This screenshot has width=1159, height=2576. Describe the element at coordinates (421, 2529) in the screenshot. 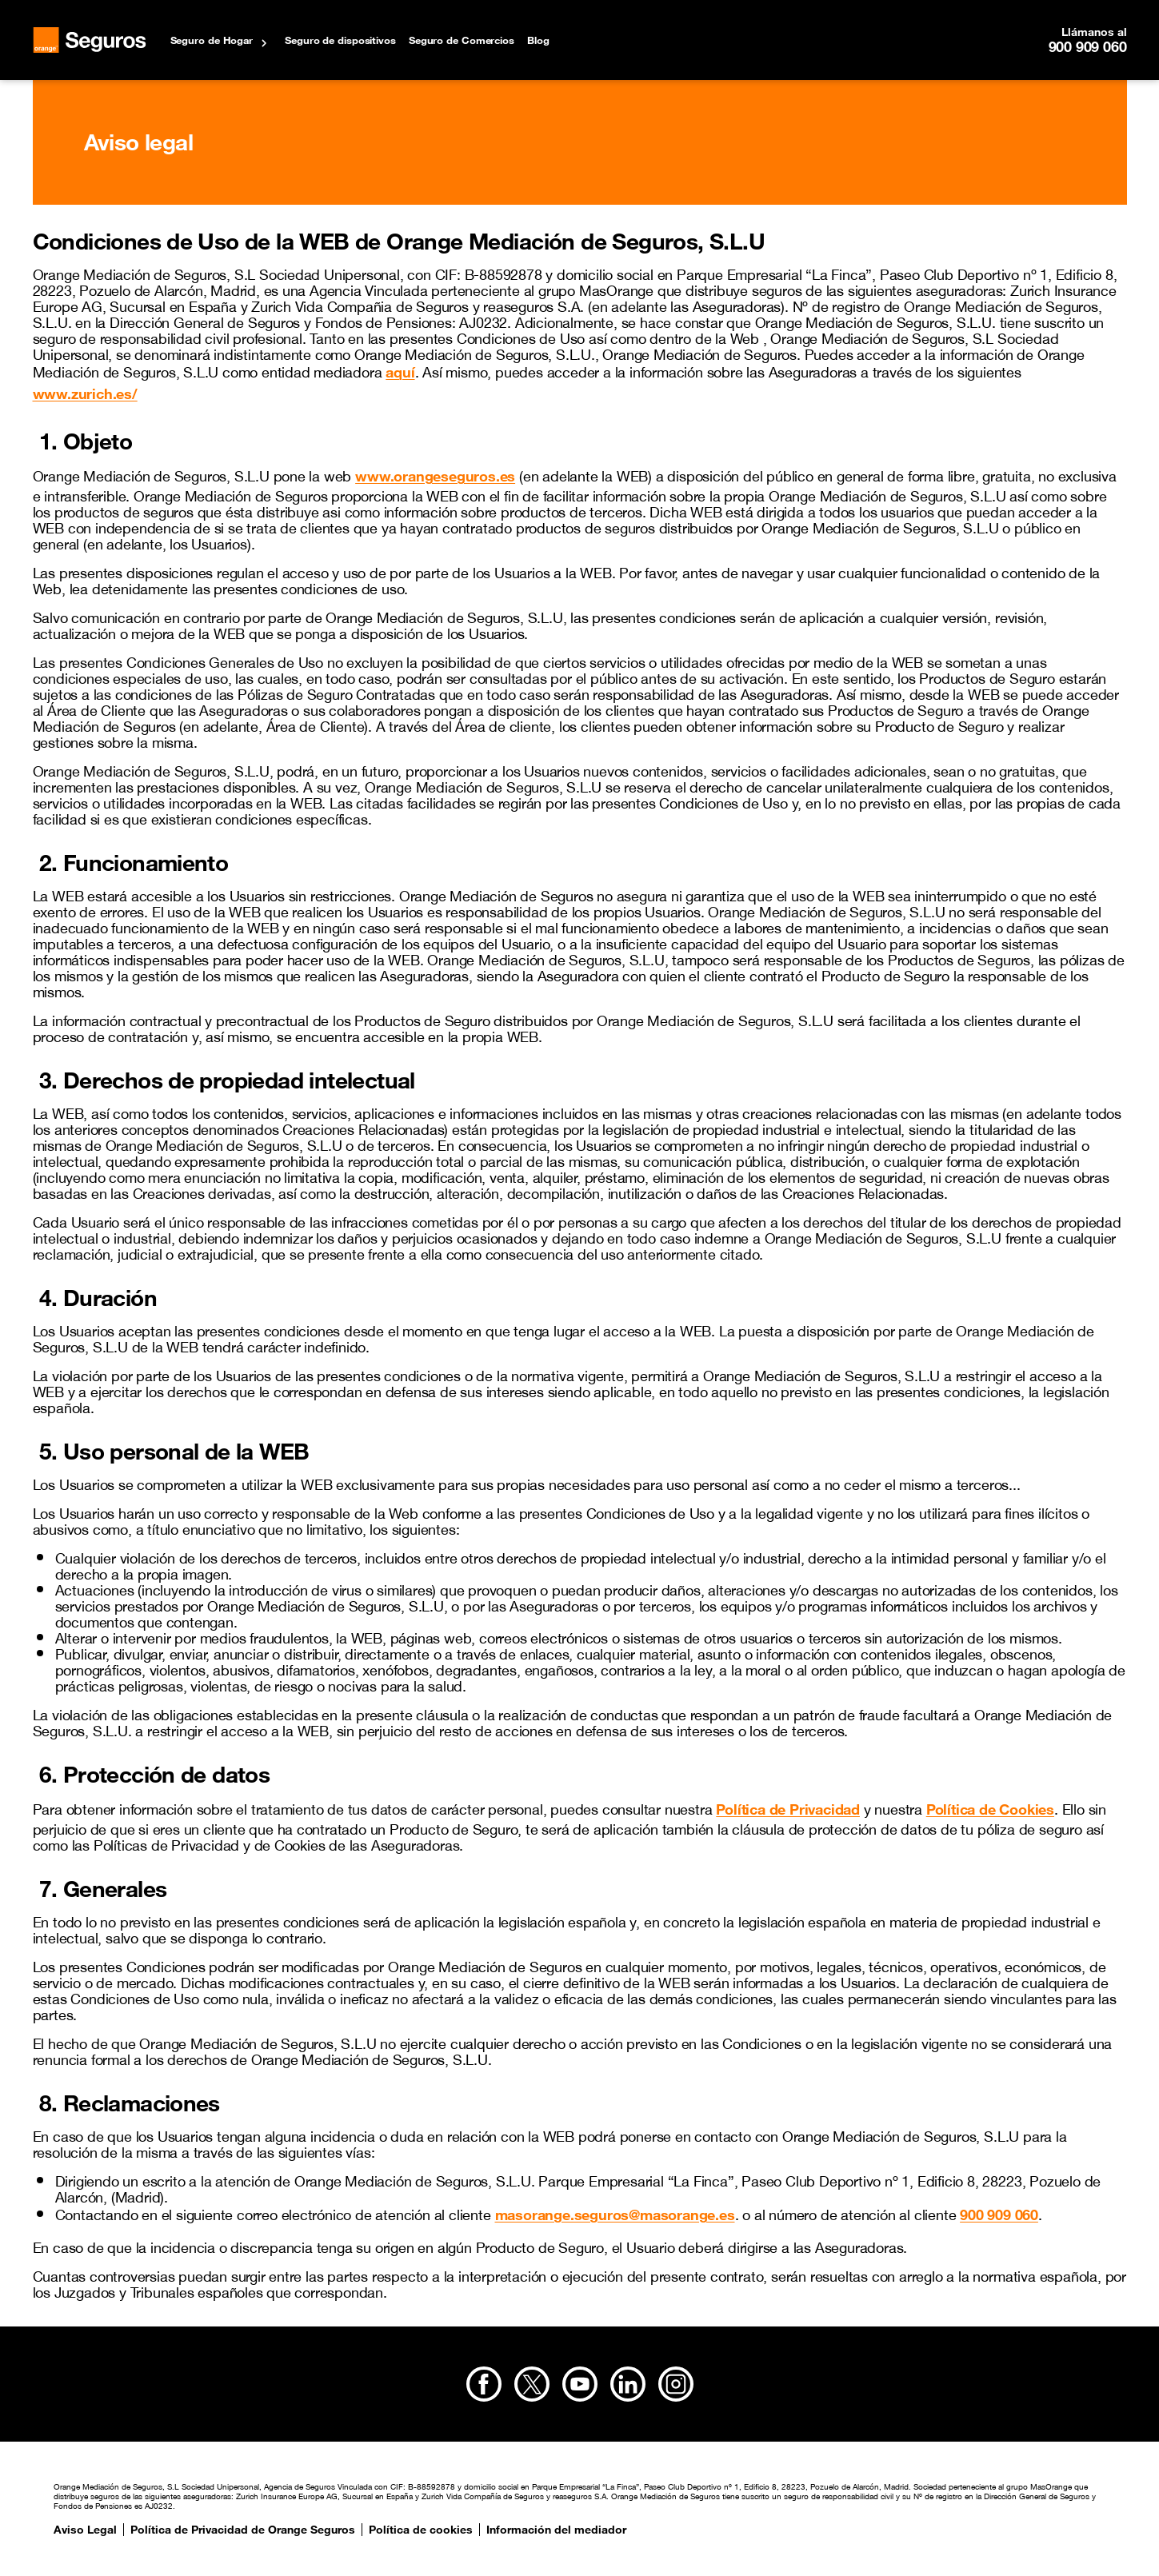

I see `Política de cookies` at that location.